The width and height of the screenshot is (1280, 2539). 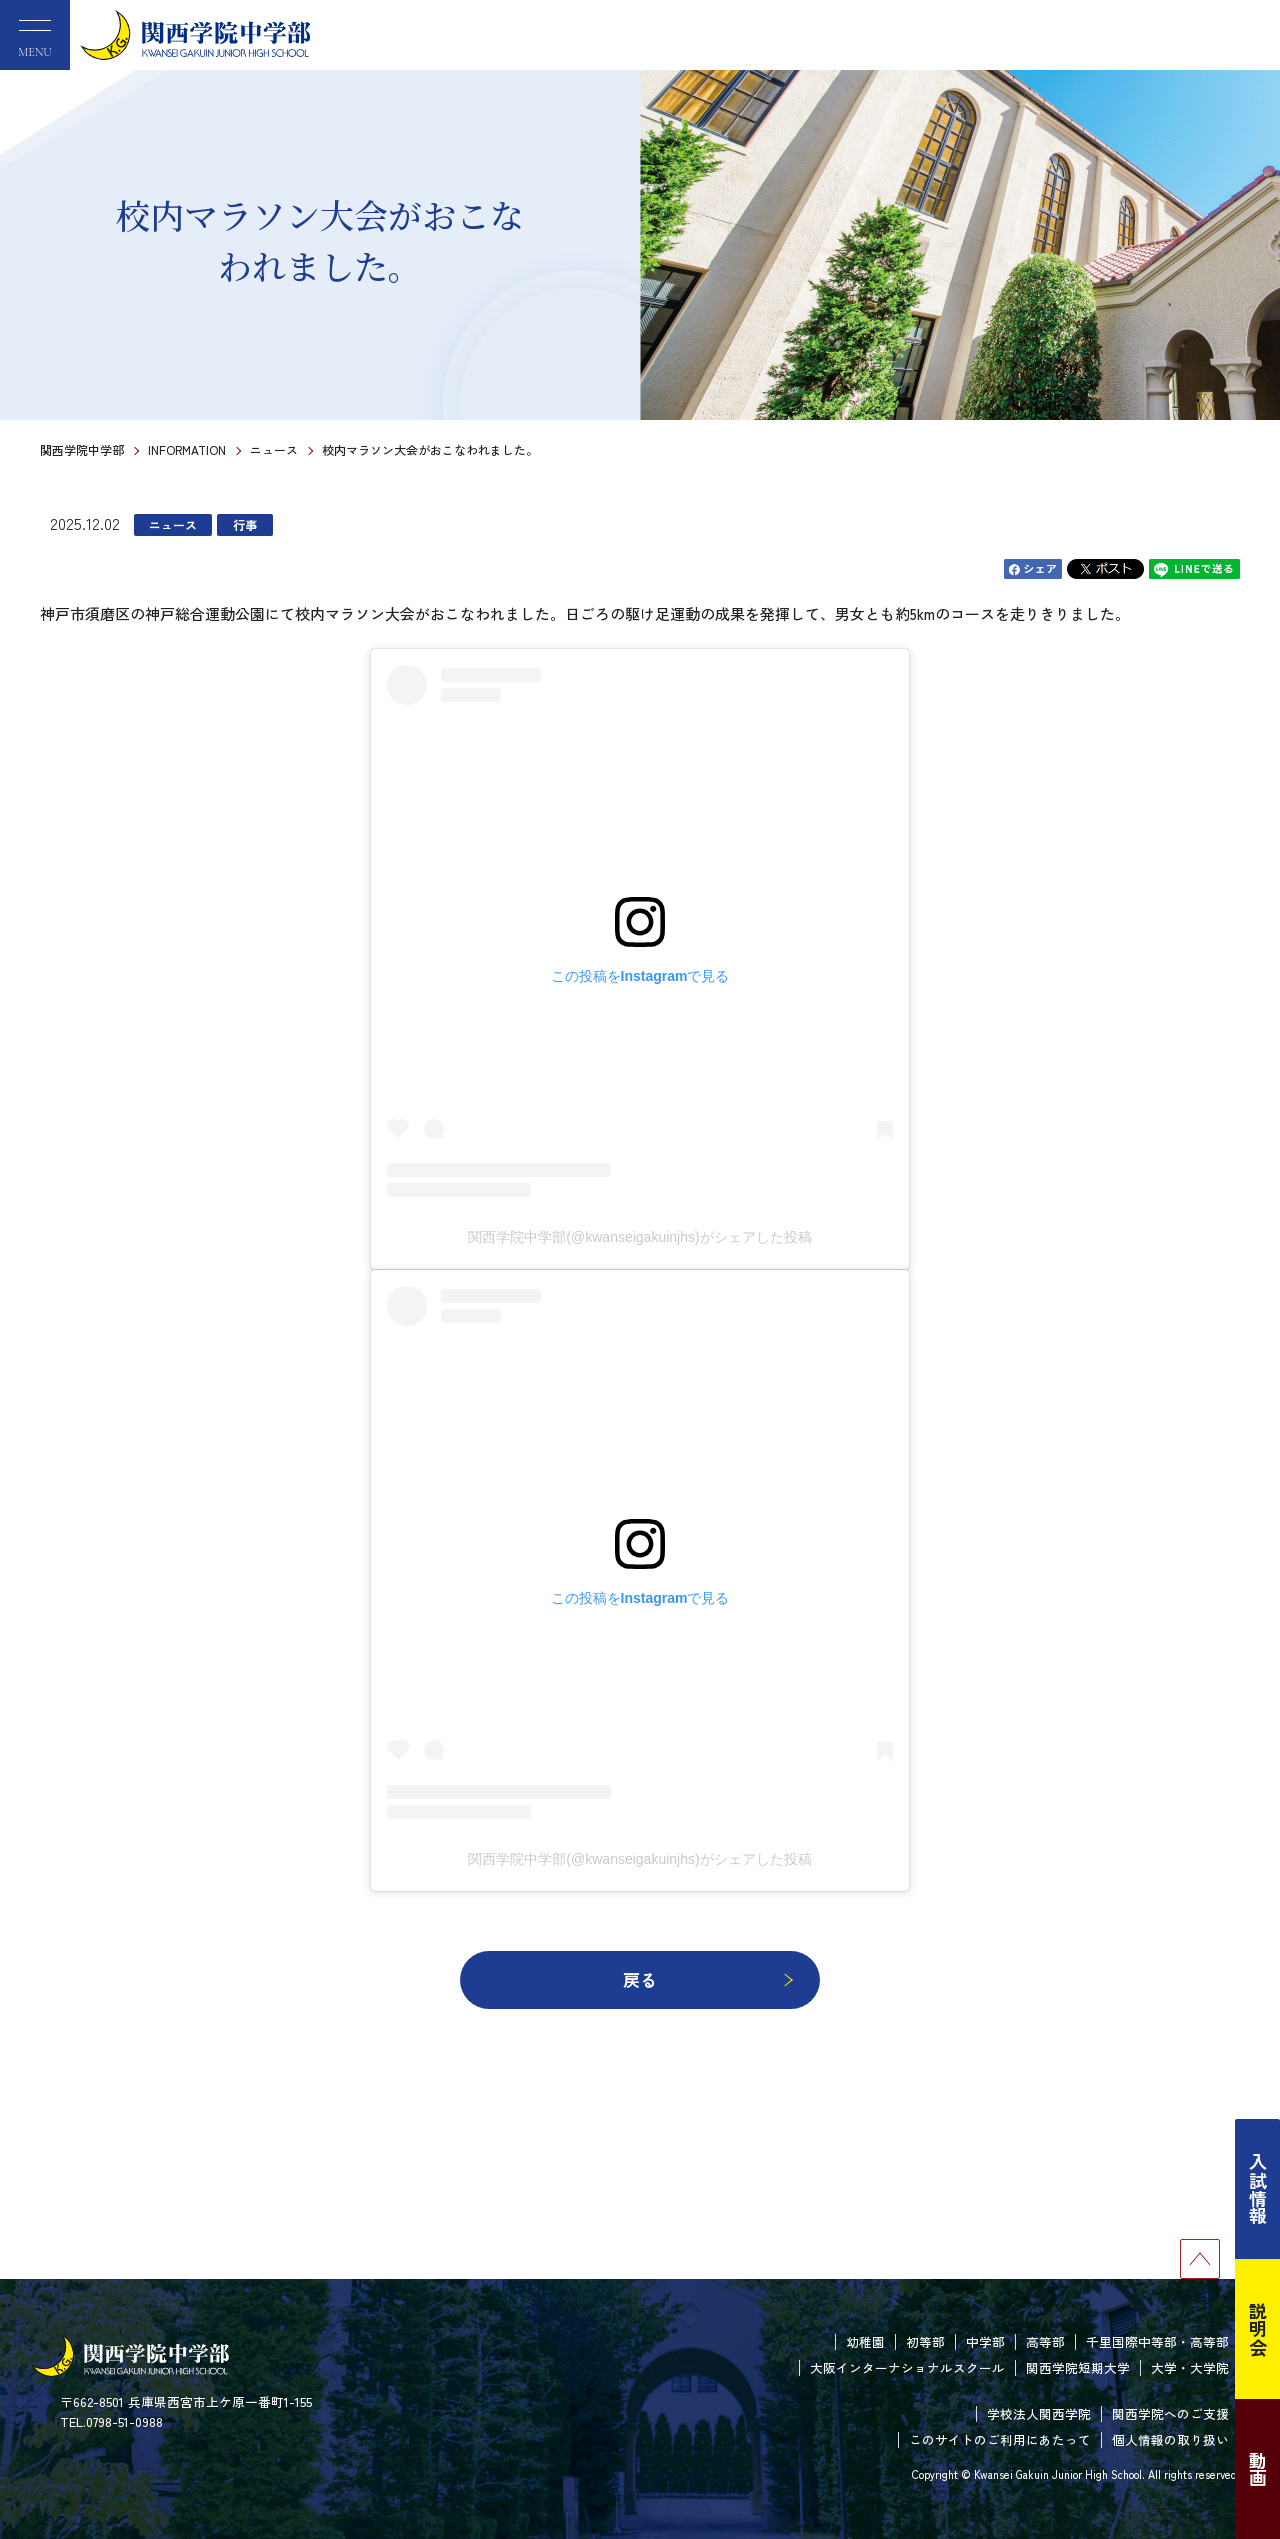 What do you see at coordinates (1190, 2367) in the screenshot?
I see `大学・大学院` at bounding box center [1190, 2367].